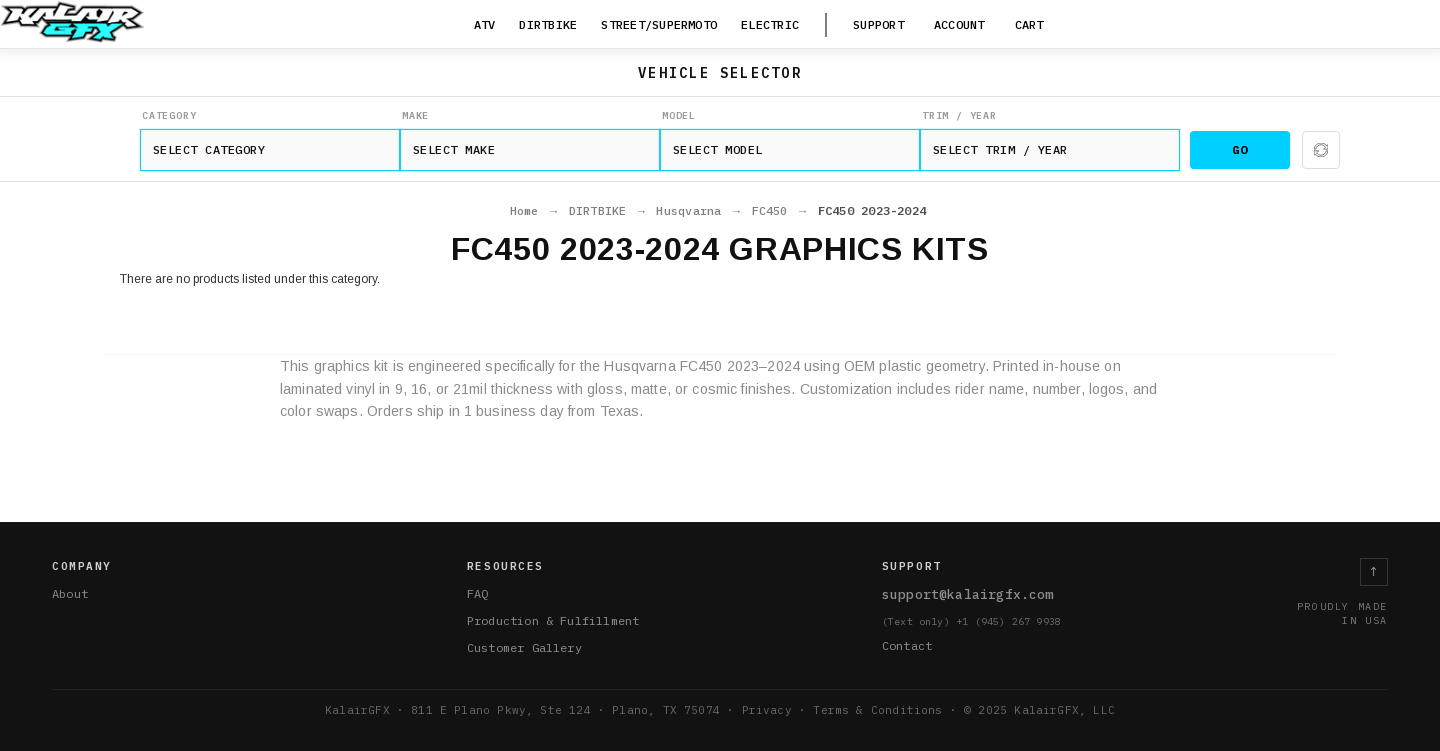 This screenshot has width=1440, height=751. Describe the element at coordinates (553, 620) in the screenshot. I see `Production & Fulfillment` at that location.